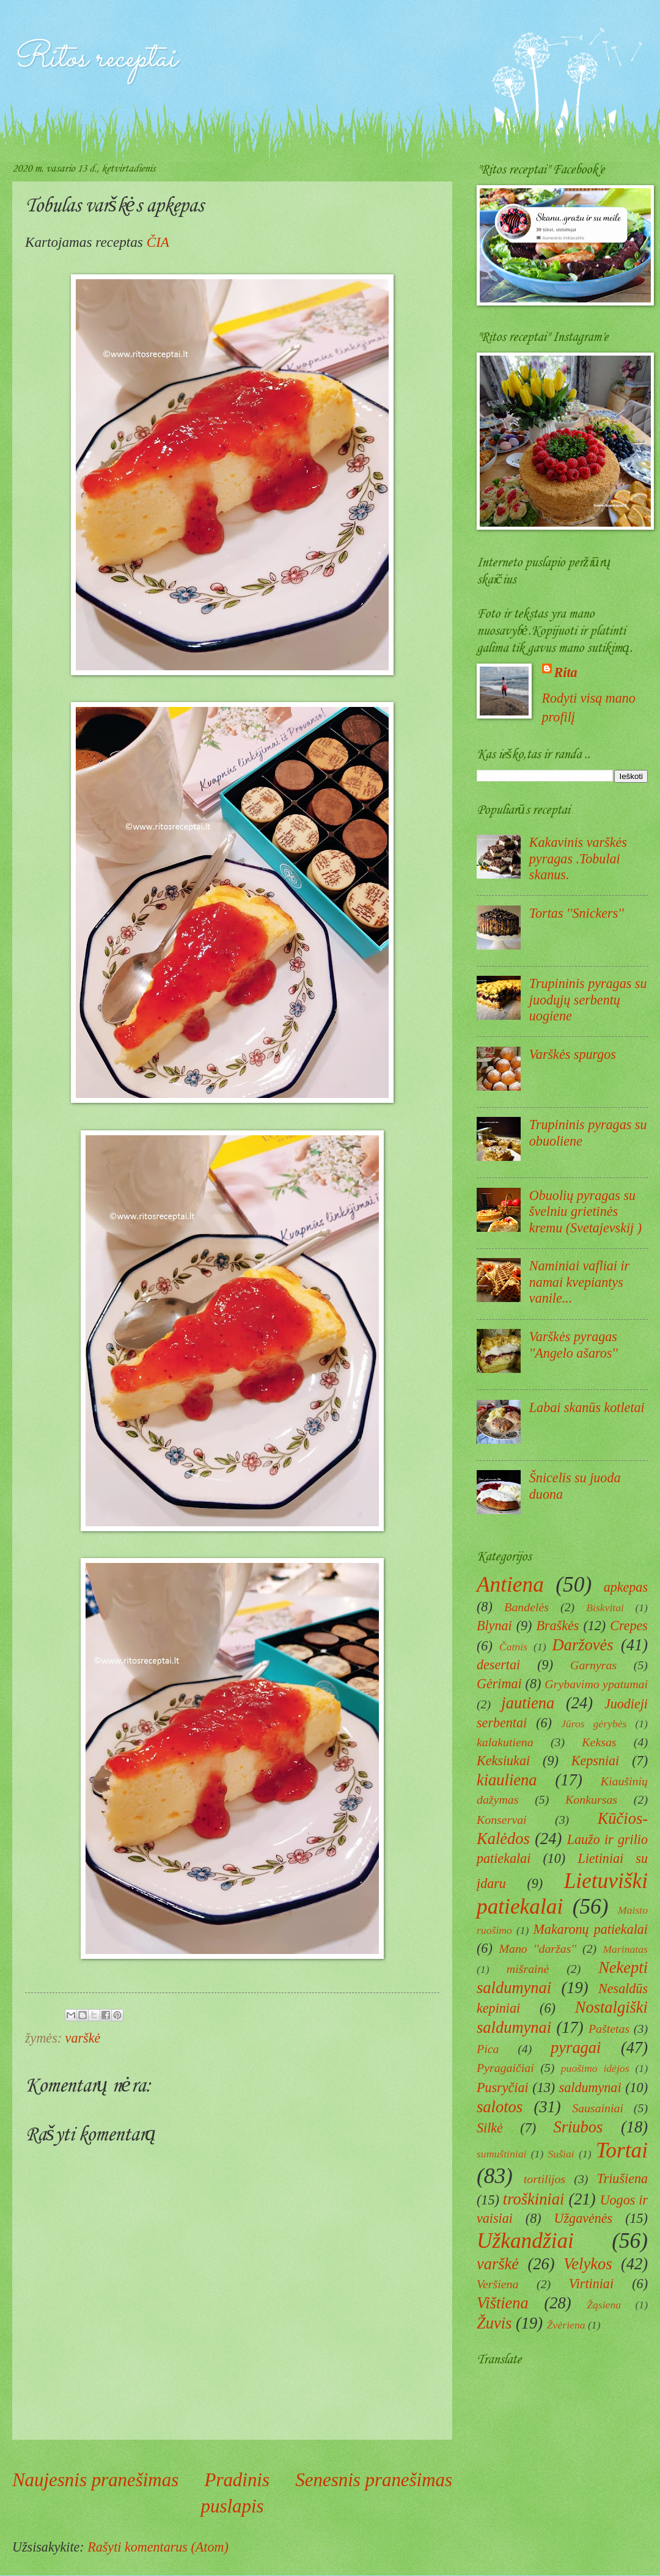 Image resolution: width=660 pixels, height=2576 pixels. Describe the element at coordinates (583, 1645) in the screenshot. I see `Daržovės` at that location.